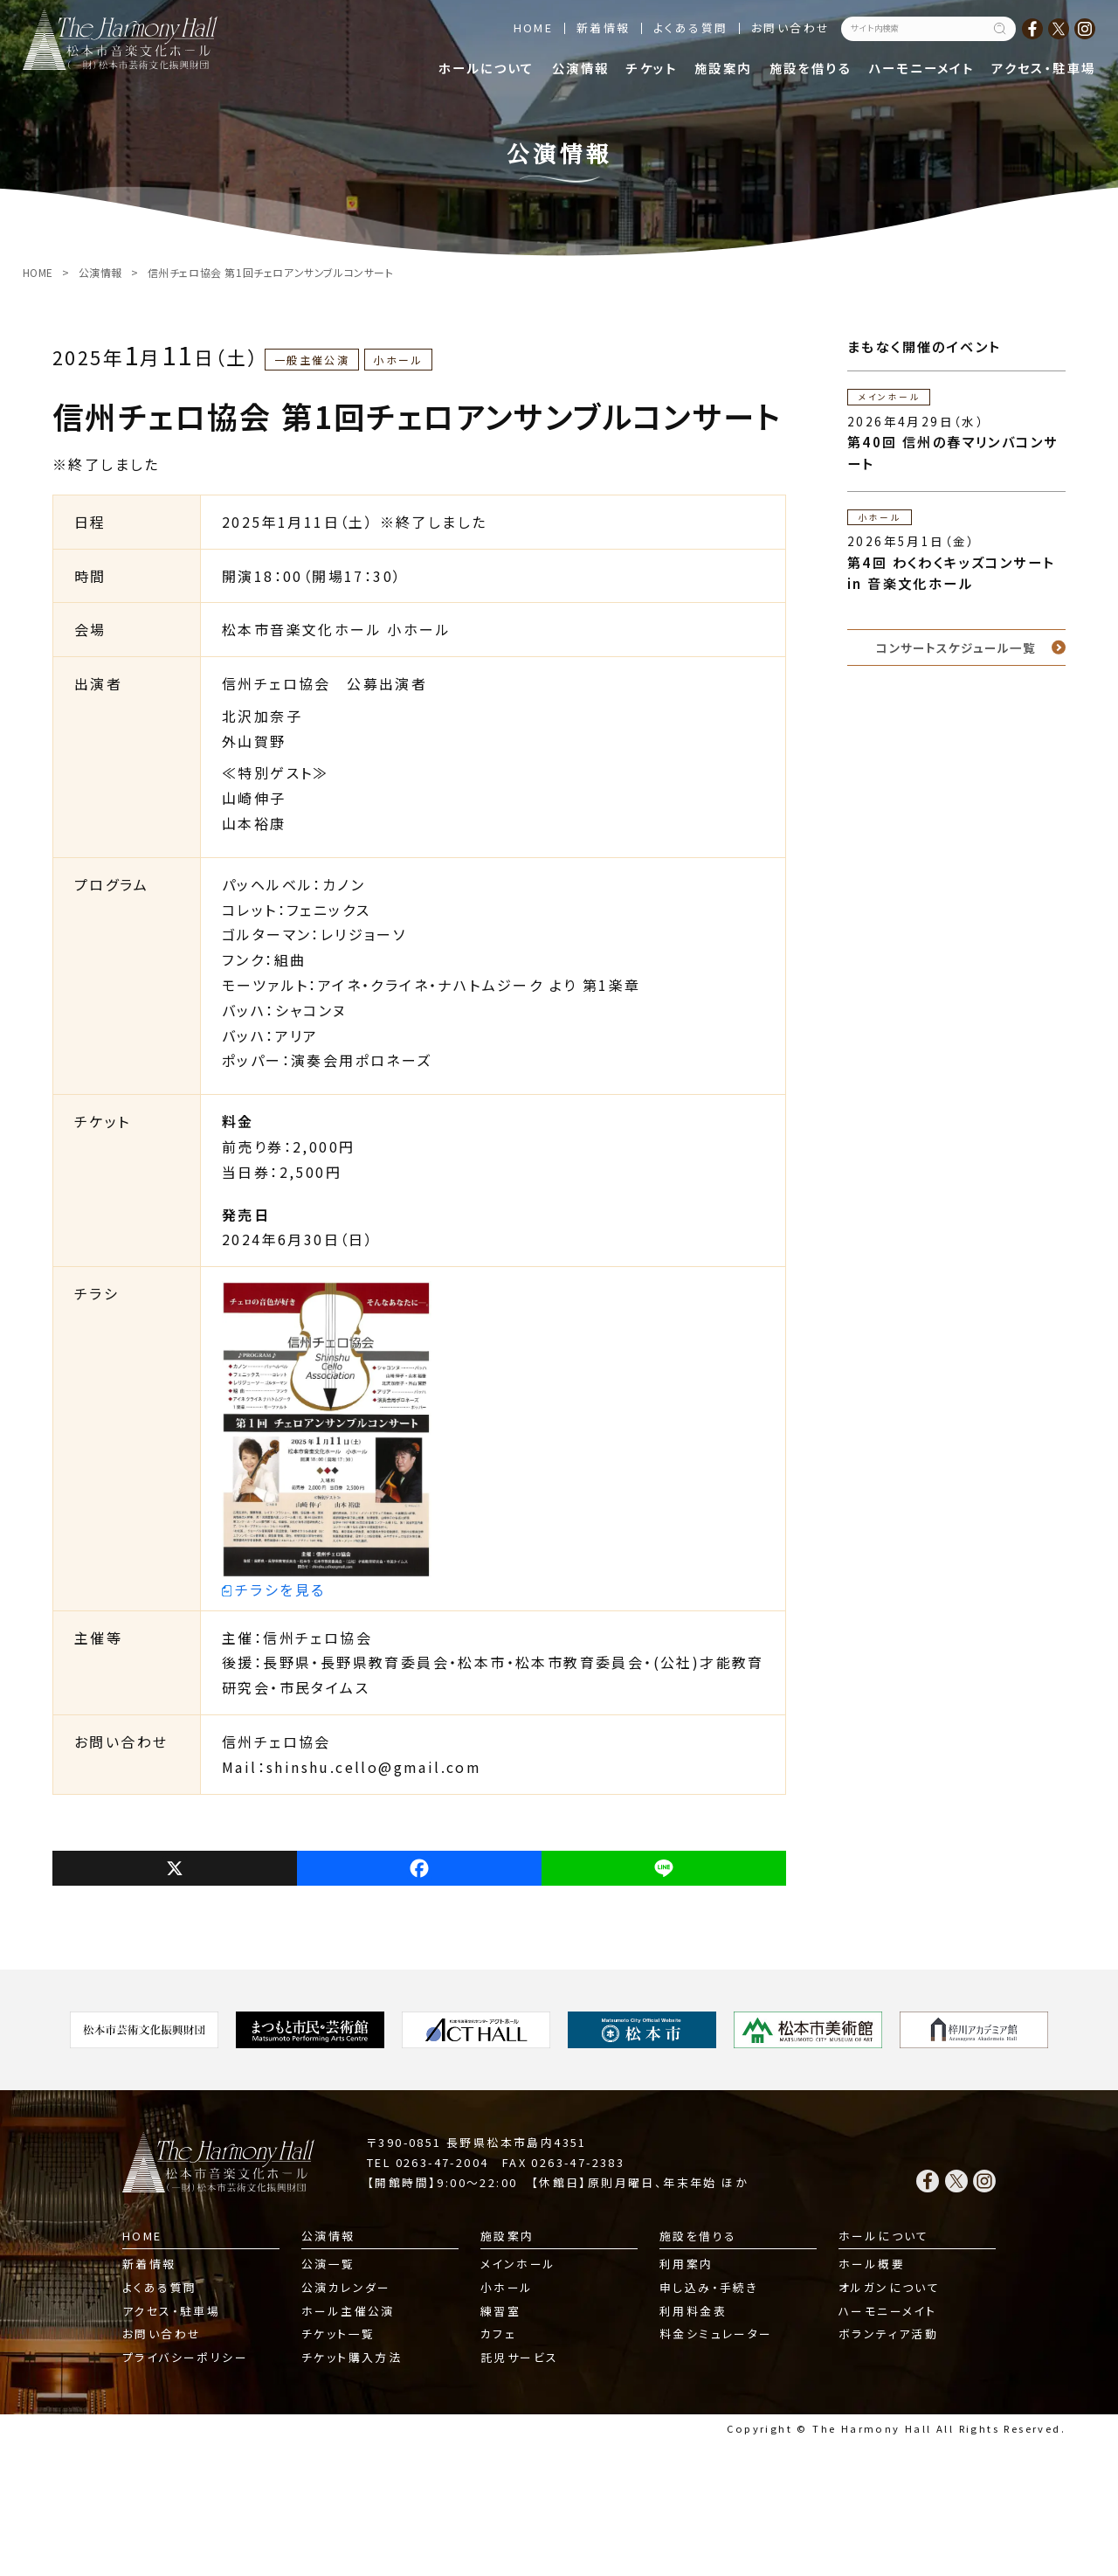 The image size is (1118, 2576). What do you see at coordinates (810, 68) in the screenshot?
I see `施設を借りる` at bounding box center [810, 68].